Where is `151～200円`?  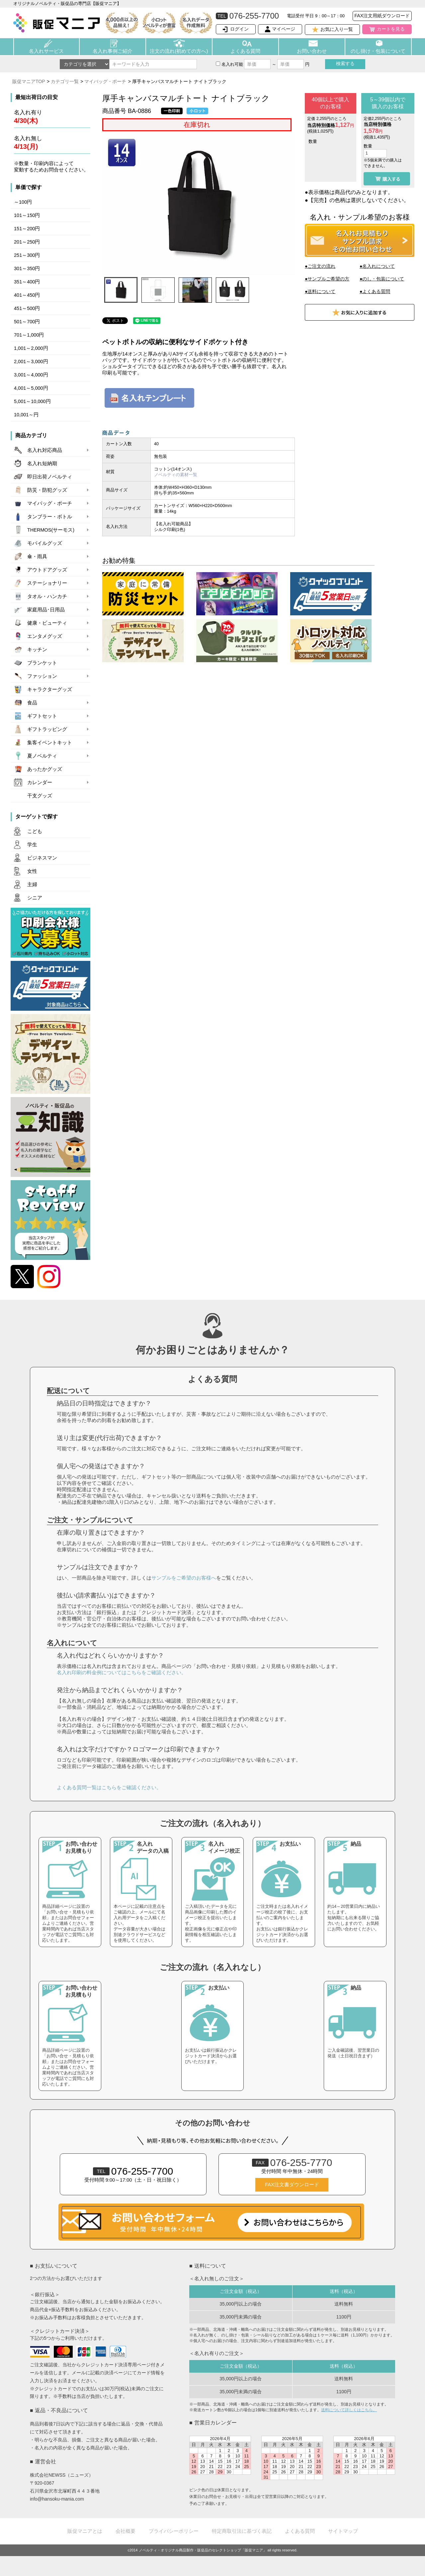 151～200円 is located at coordinates (27, 228).